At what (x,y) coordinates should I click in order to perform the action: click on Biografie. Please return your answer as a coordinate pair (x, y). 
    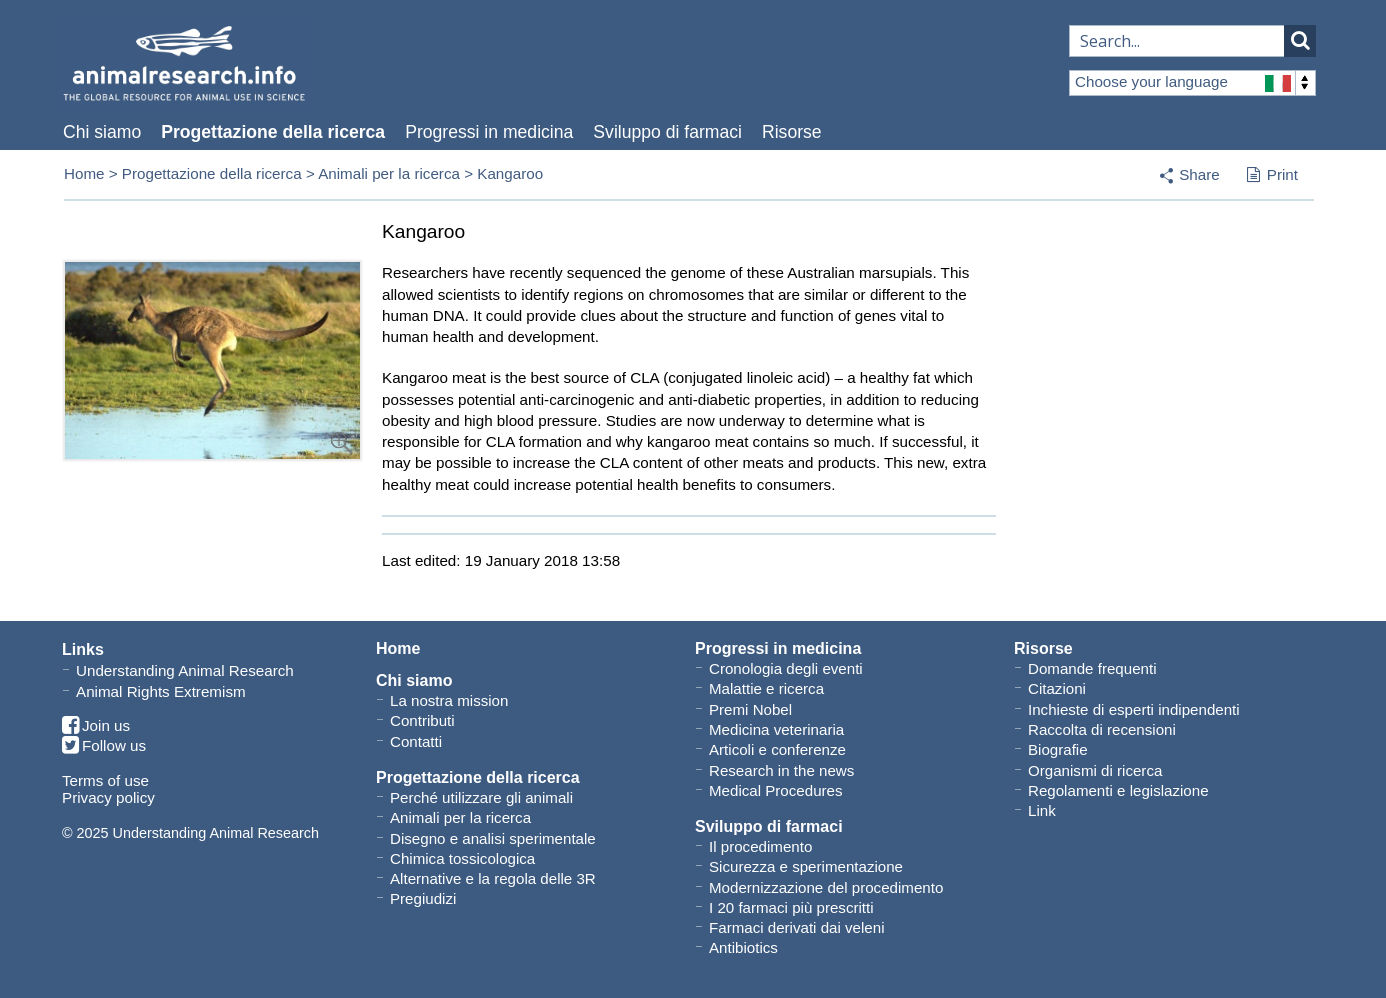
    Looking at the image, I should click on (1058, 749).